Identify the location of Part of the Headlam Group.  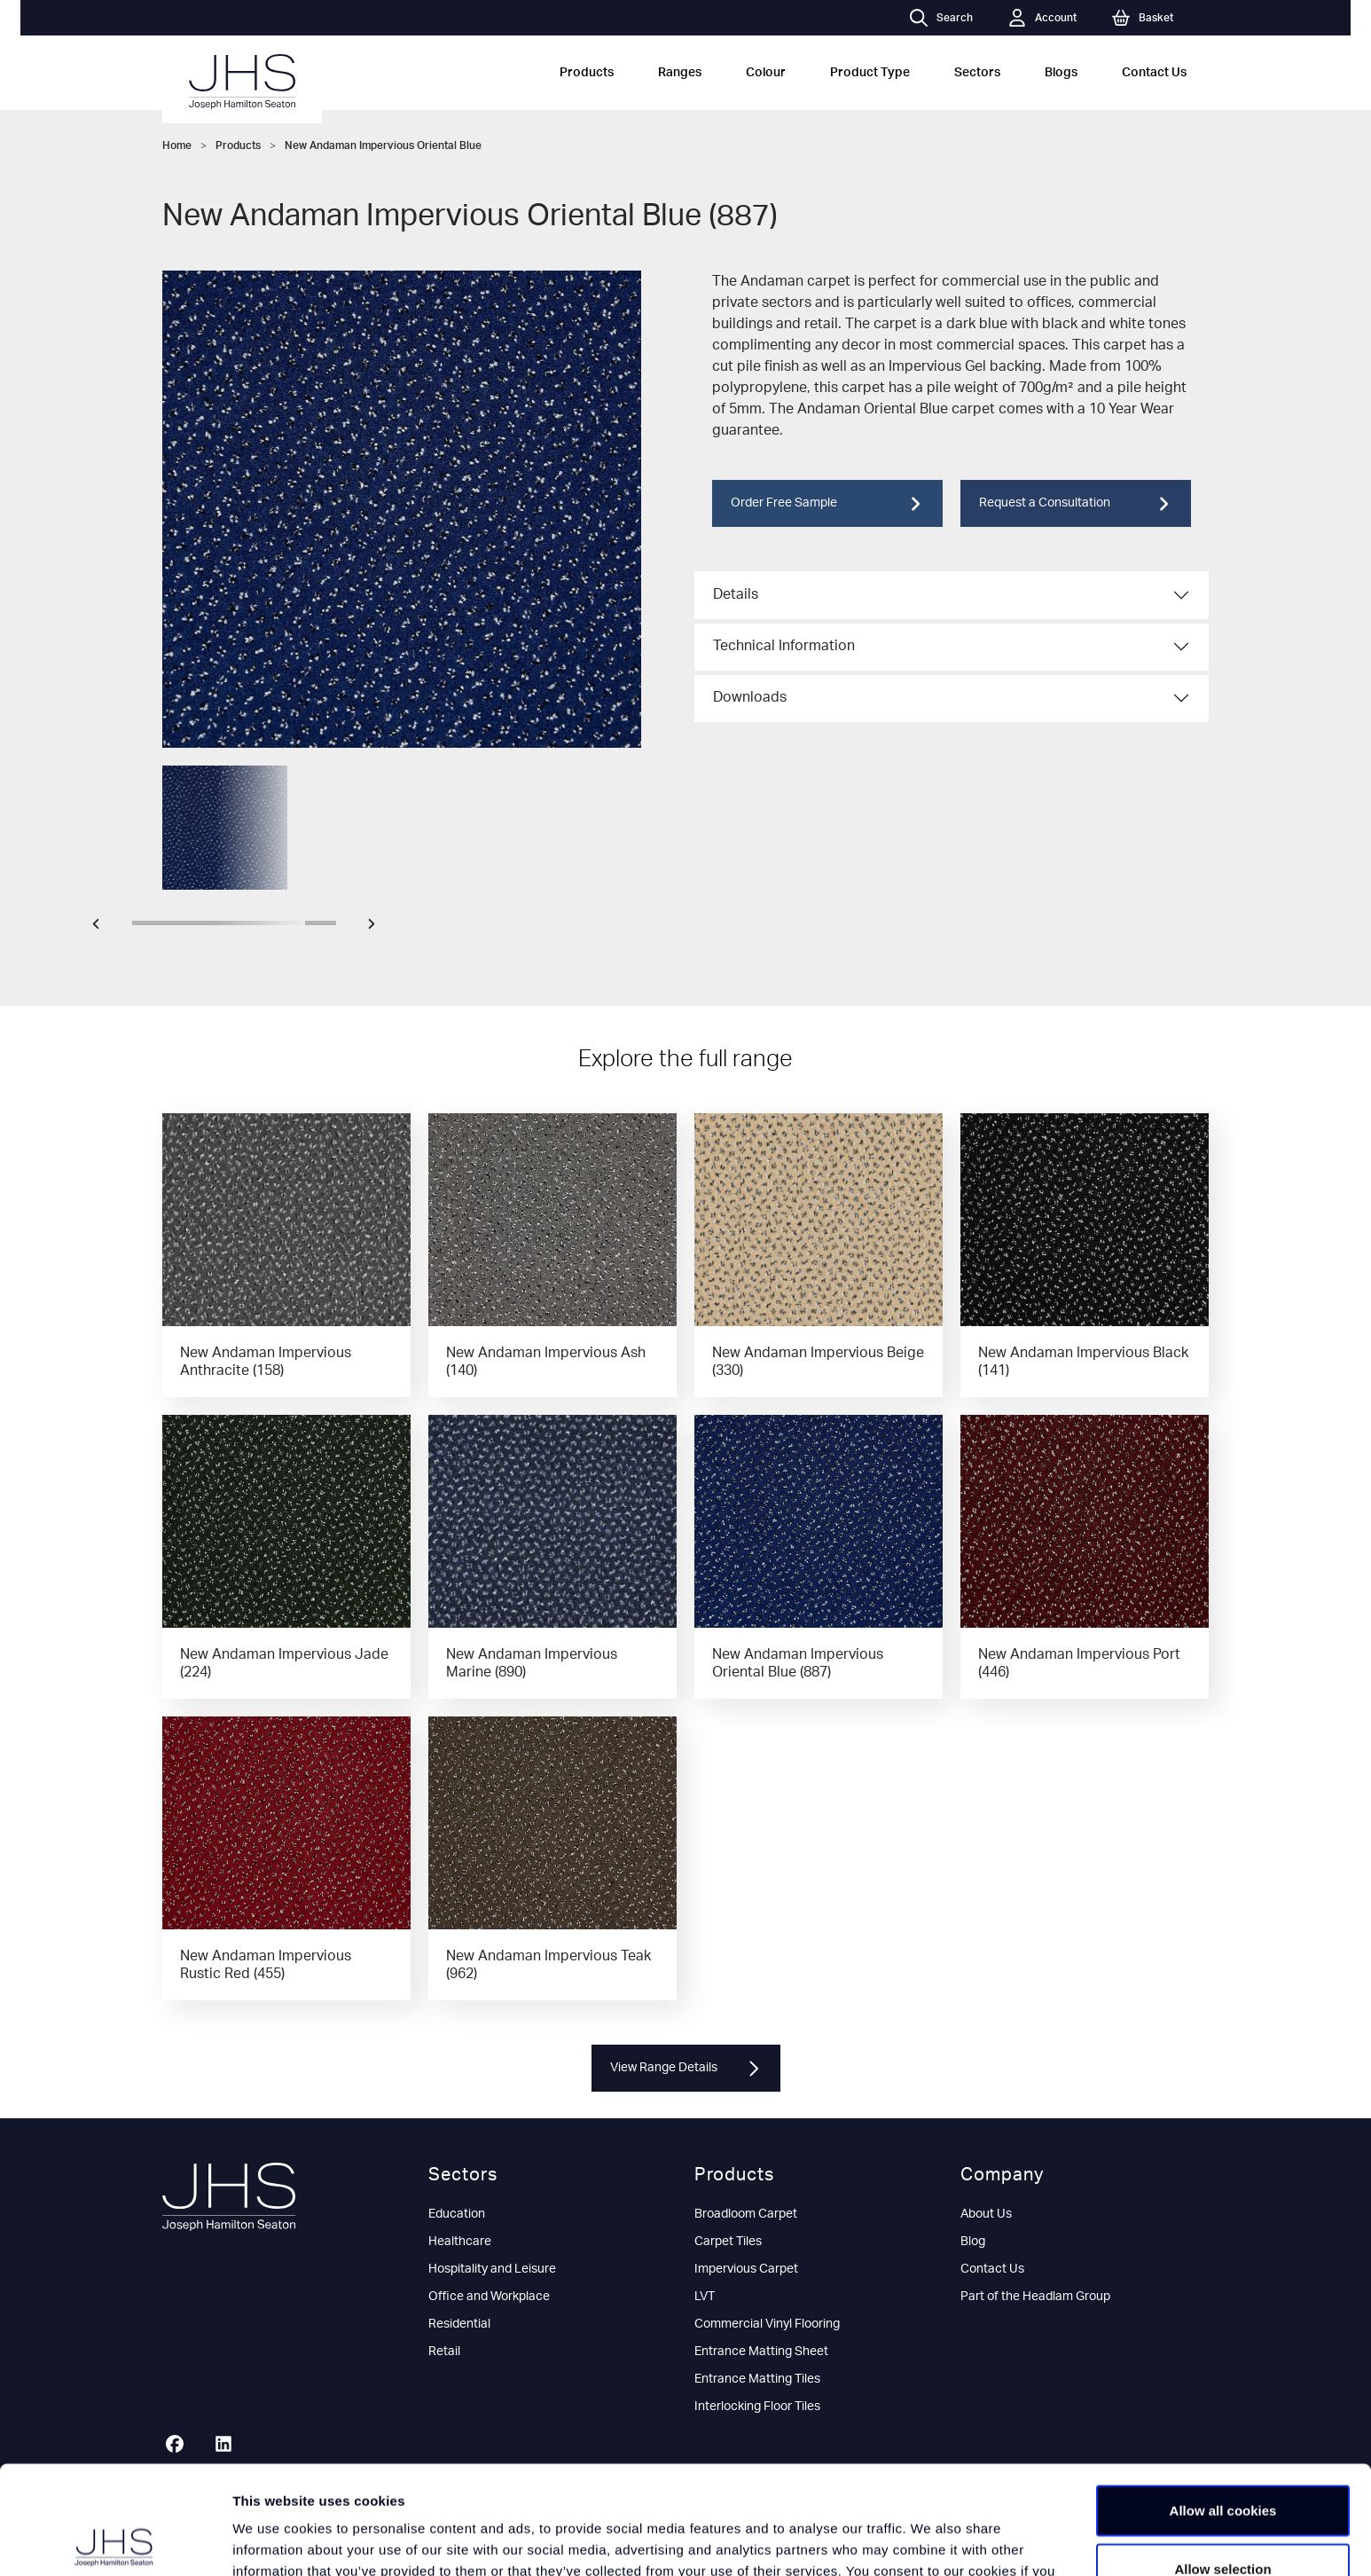
(1035, 2296).